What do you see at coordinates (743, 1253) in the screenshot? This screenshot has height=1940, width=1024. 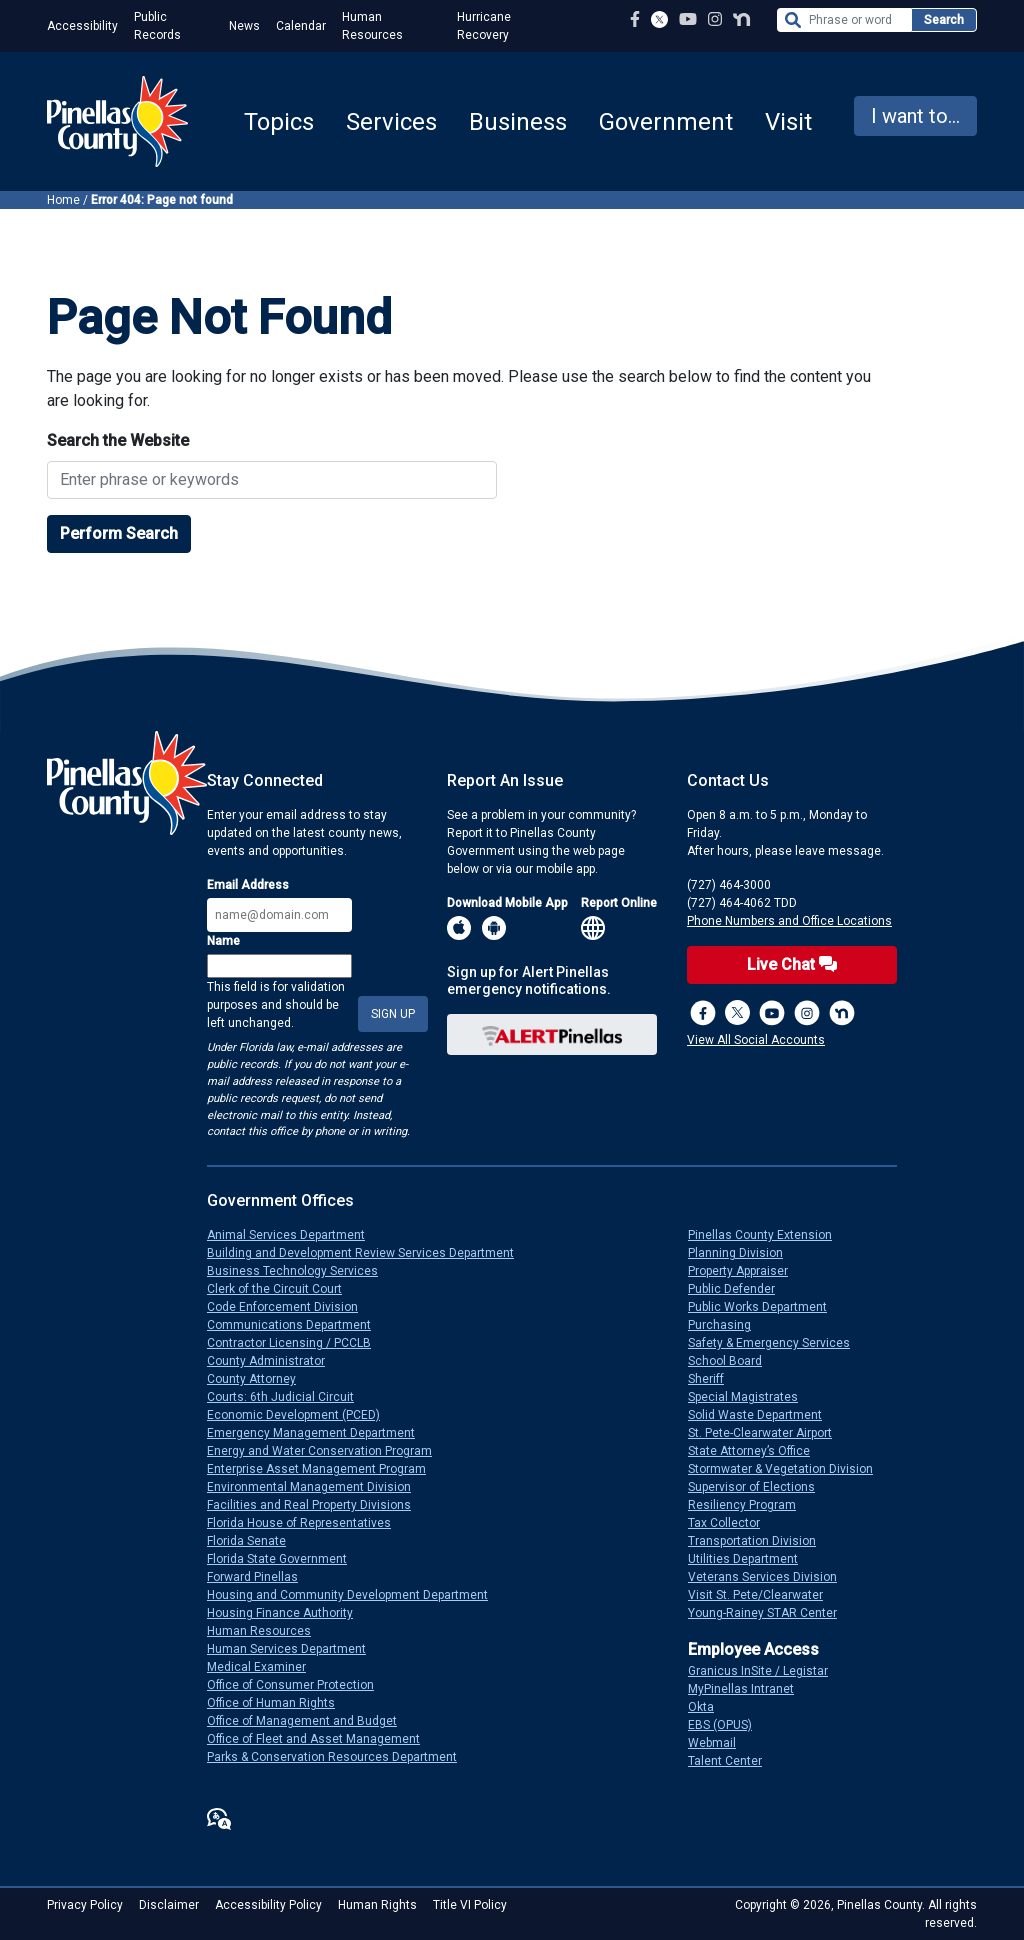 I see `Planning Division` at bounding box center [743, 1253].